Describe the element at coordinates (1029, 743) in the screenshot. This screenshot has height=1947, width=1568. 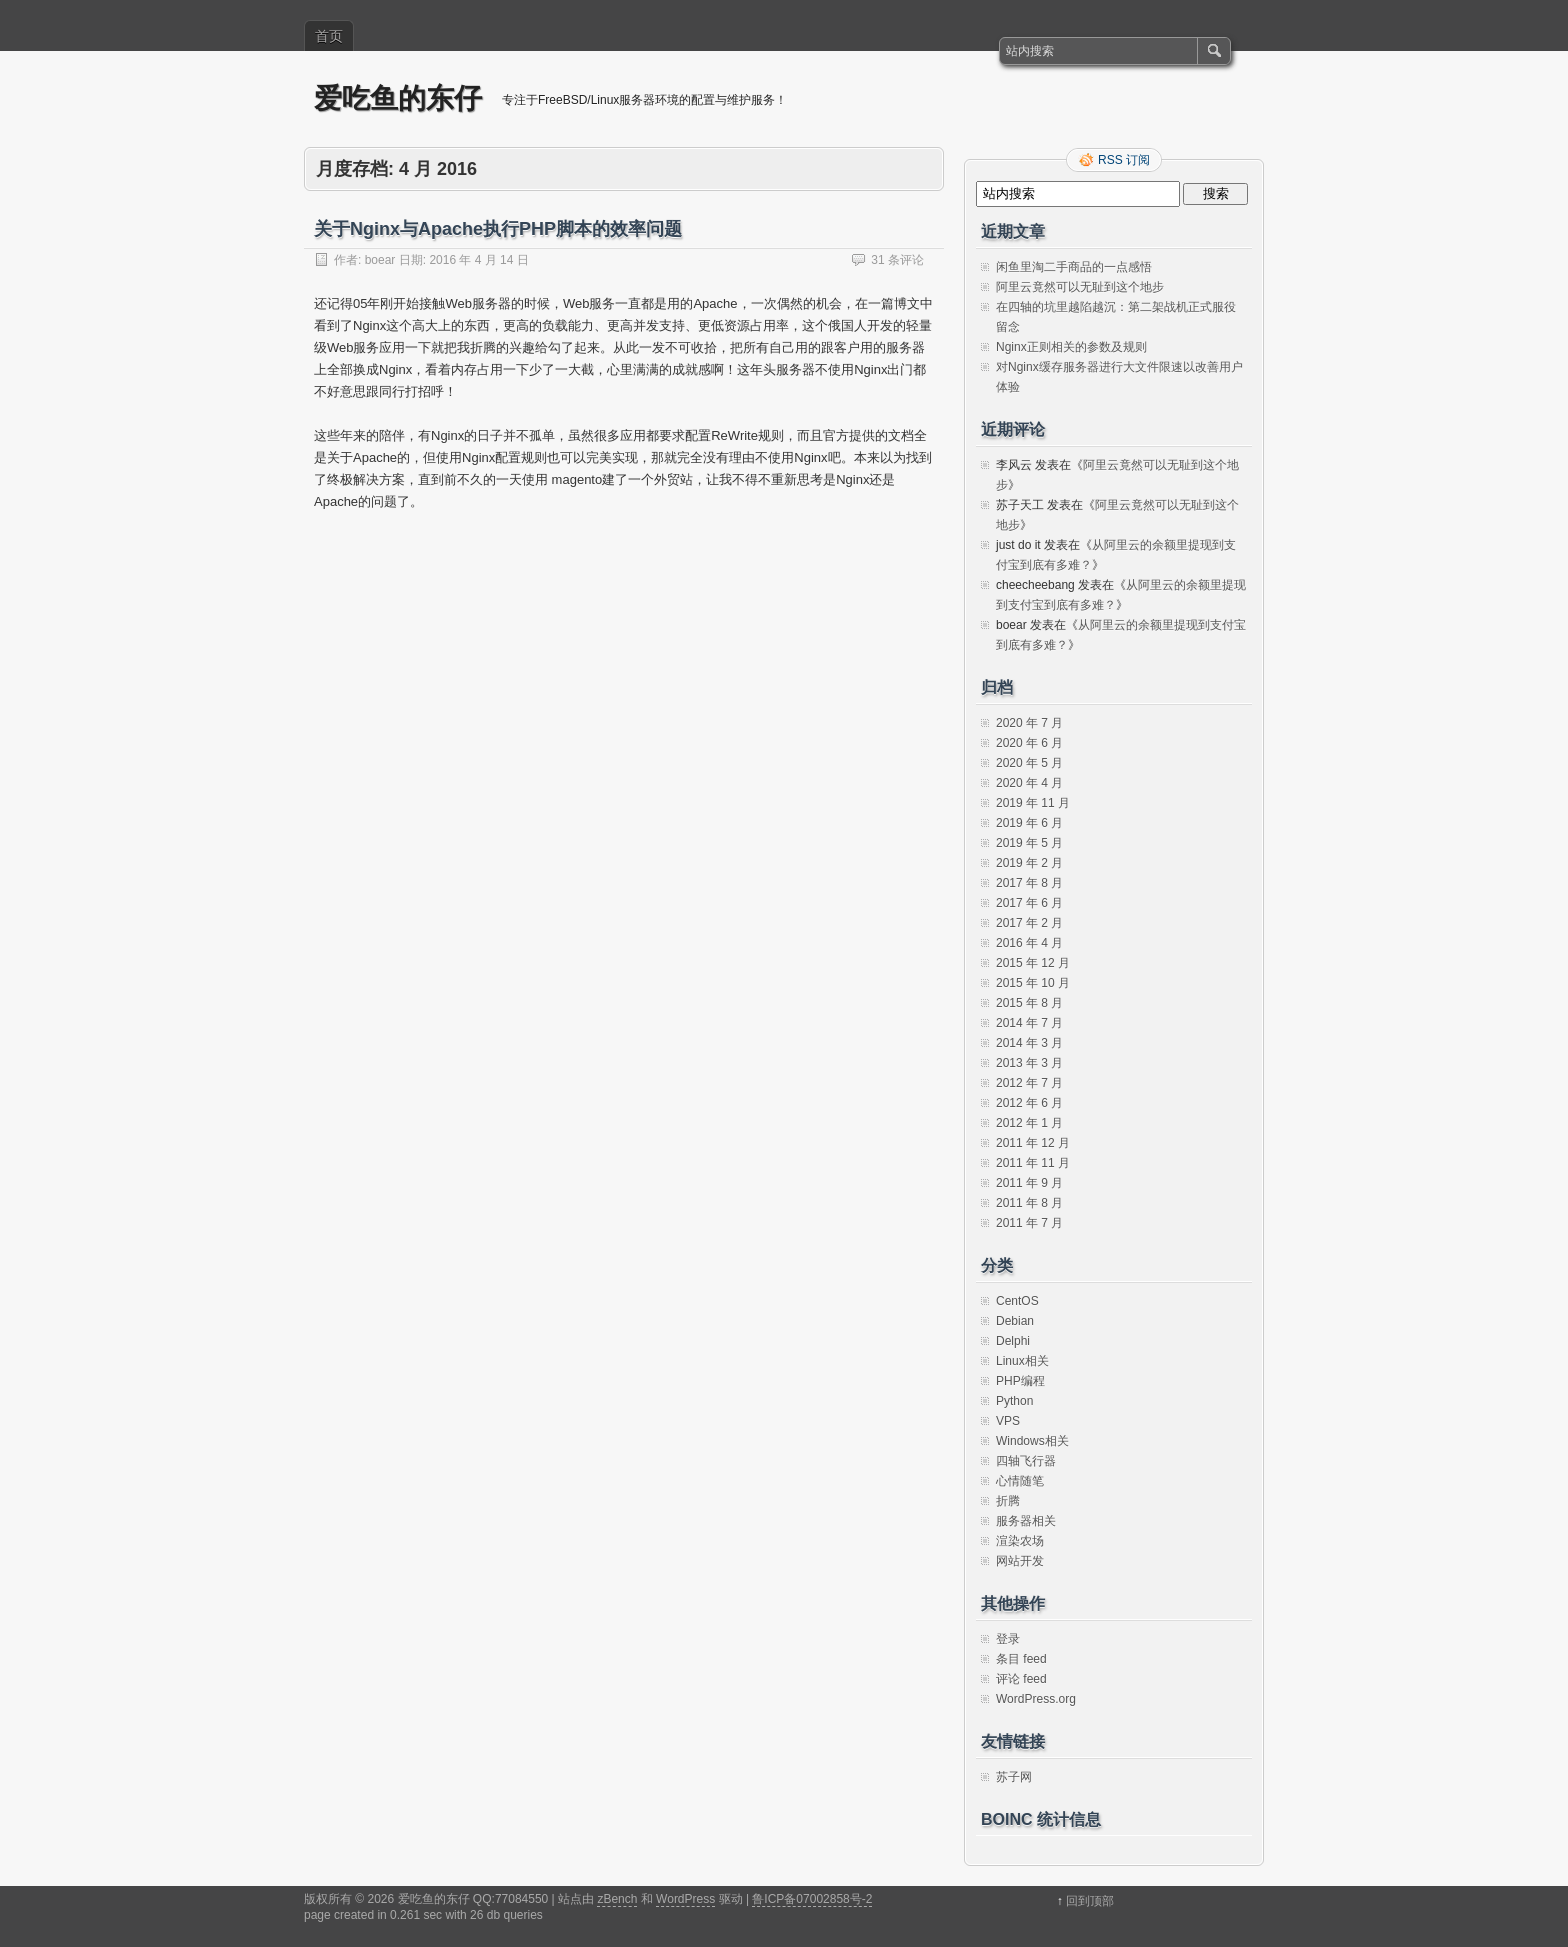
I see `2020 年 6 月` at that location.